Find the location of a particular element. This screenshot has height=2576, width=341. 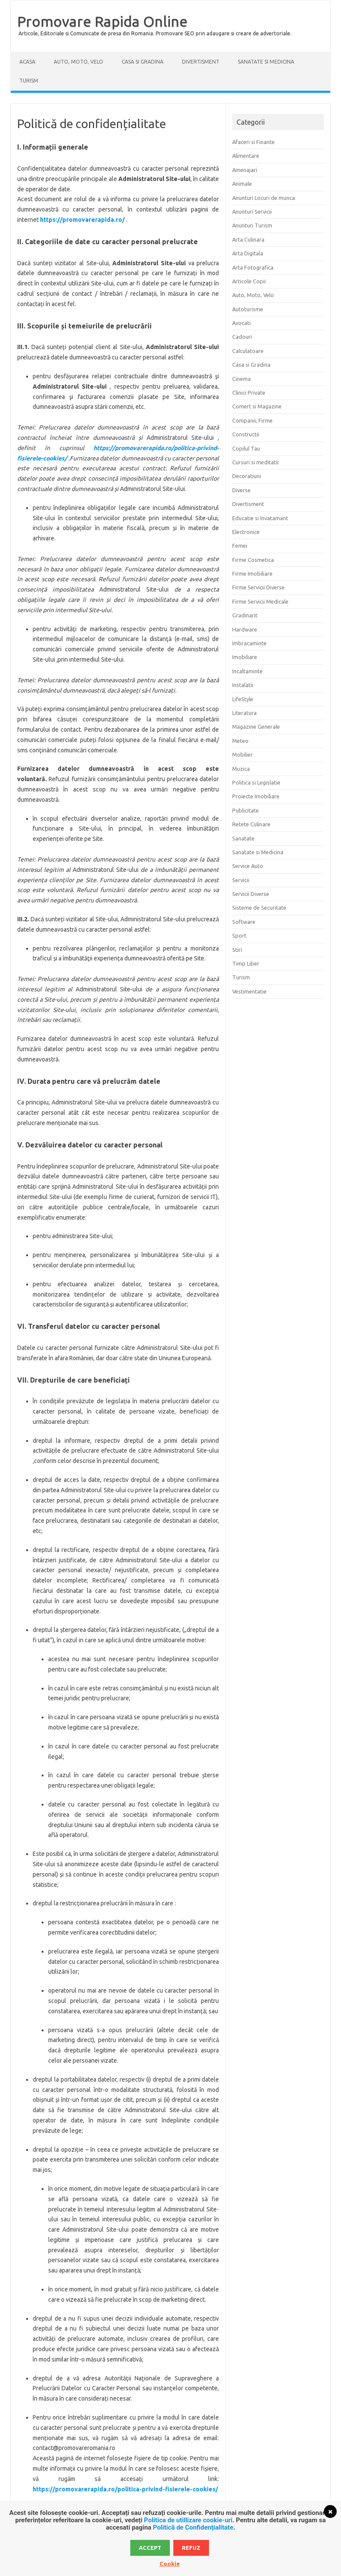

Instalatii is located at coordinates (242, 685).